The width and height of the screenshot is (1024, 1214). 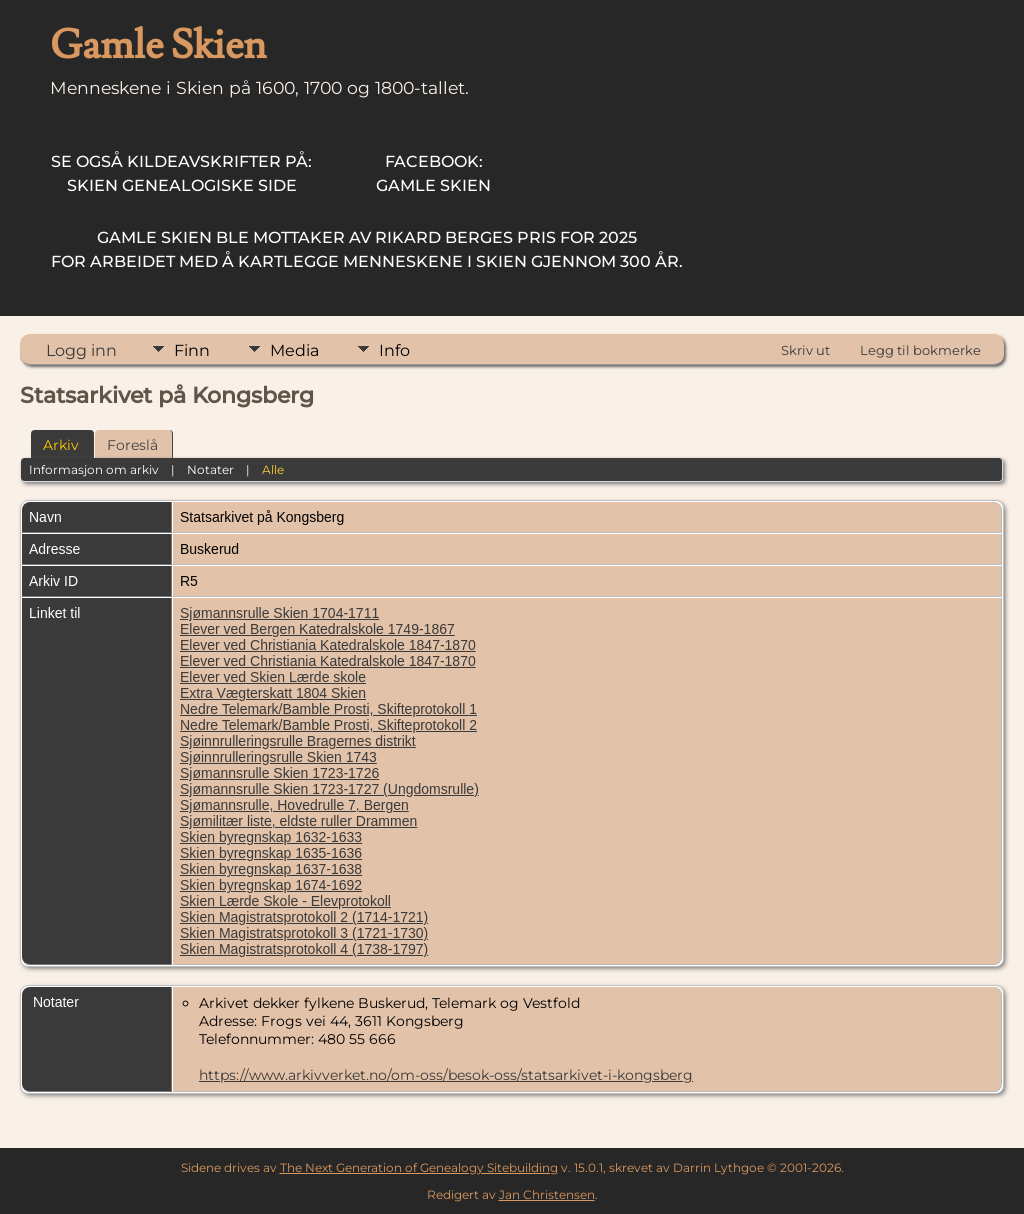 What do you see at coordinates (132, 445) in the screenshot?
I see `Foreslå` at bounding box center [132, 445].